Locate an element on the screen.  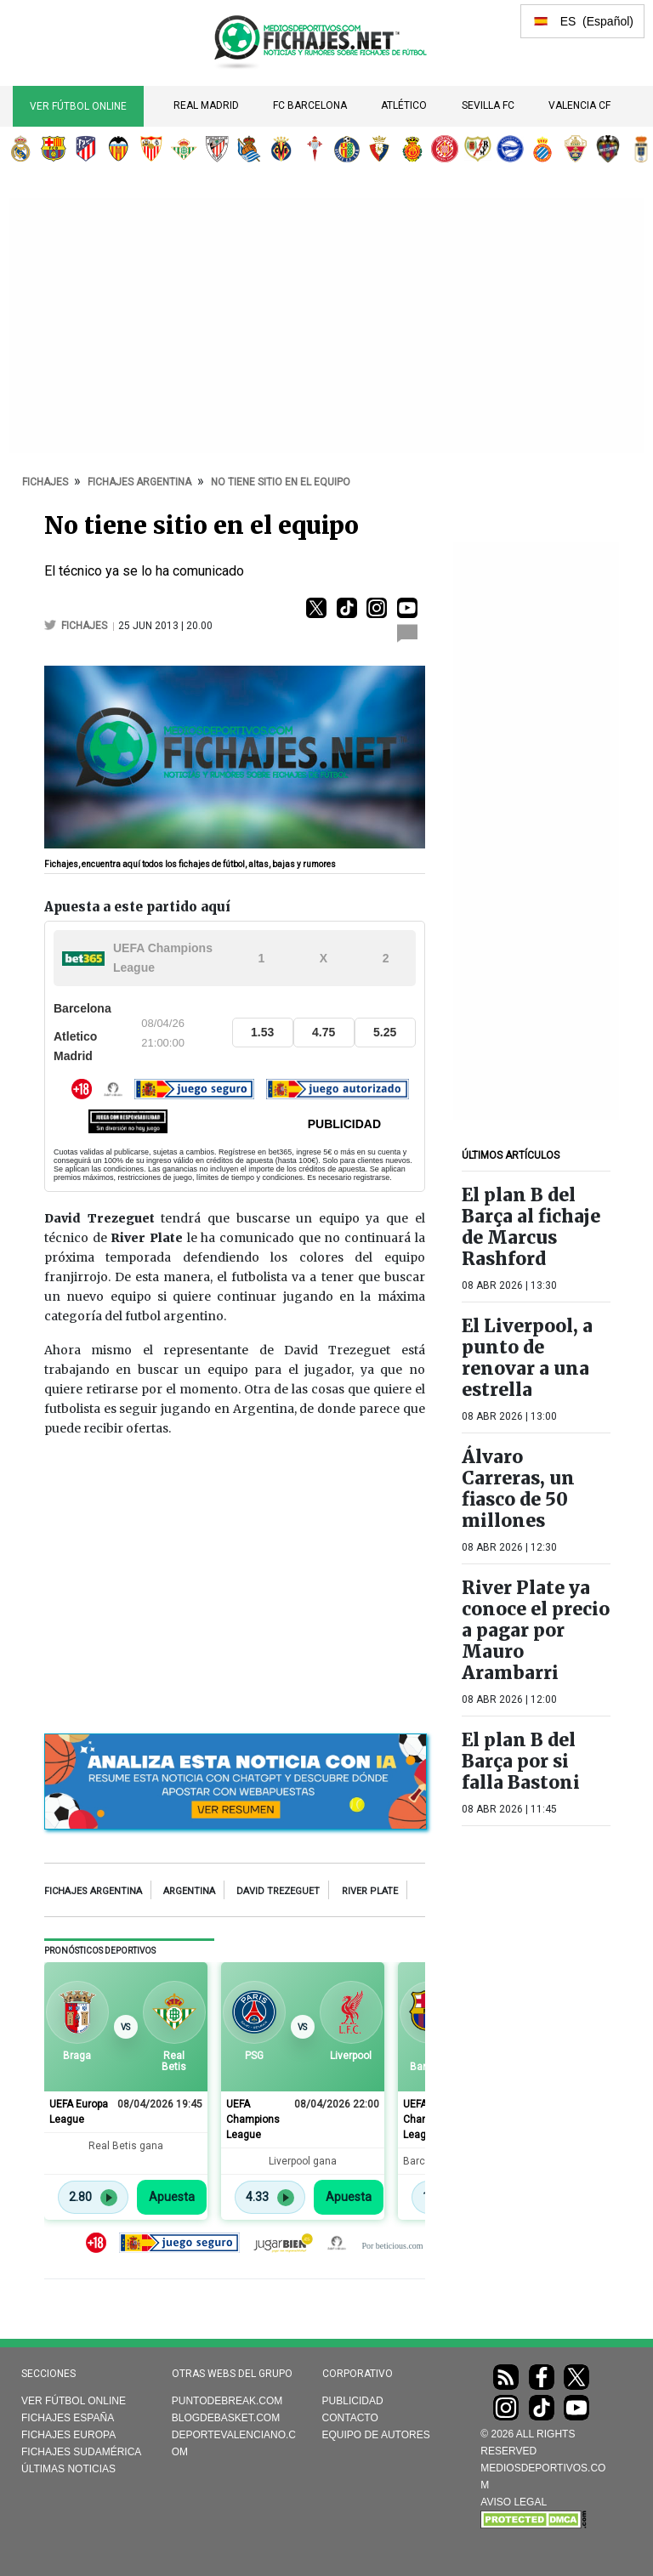
Girona FC is located at coordinates (444, 148).